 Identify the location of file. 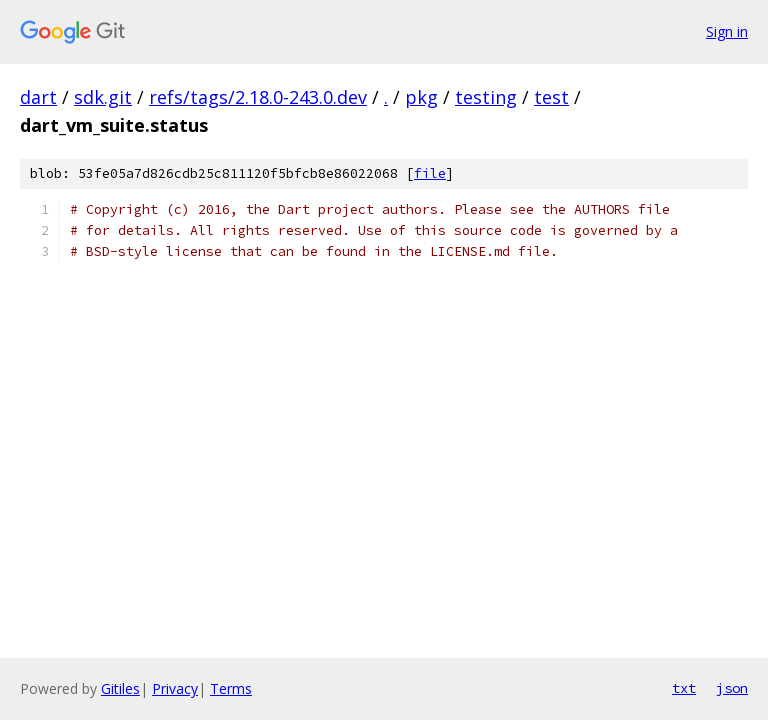
(430, 173).